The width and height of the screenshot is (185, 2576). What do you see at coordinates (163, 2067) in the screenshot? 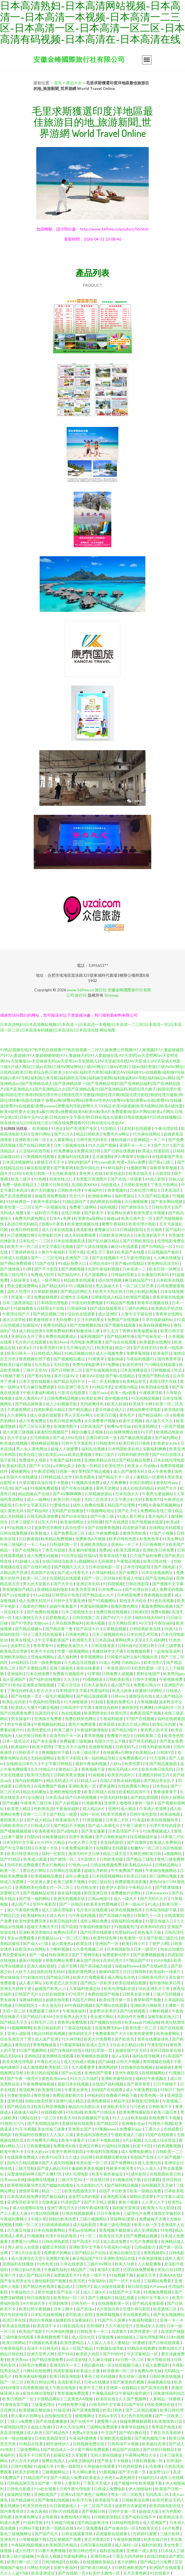
I see `超碰级碰` at bounding box center [163, 2067].